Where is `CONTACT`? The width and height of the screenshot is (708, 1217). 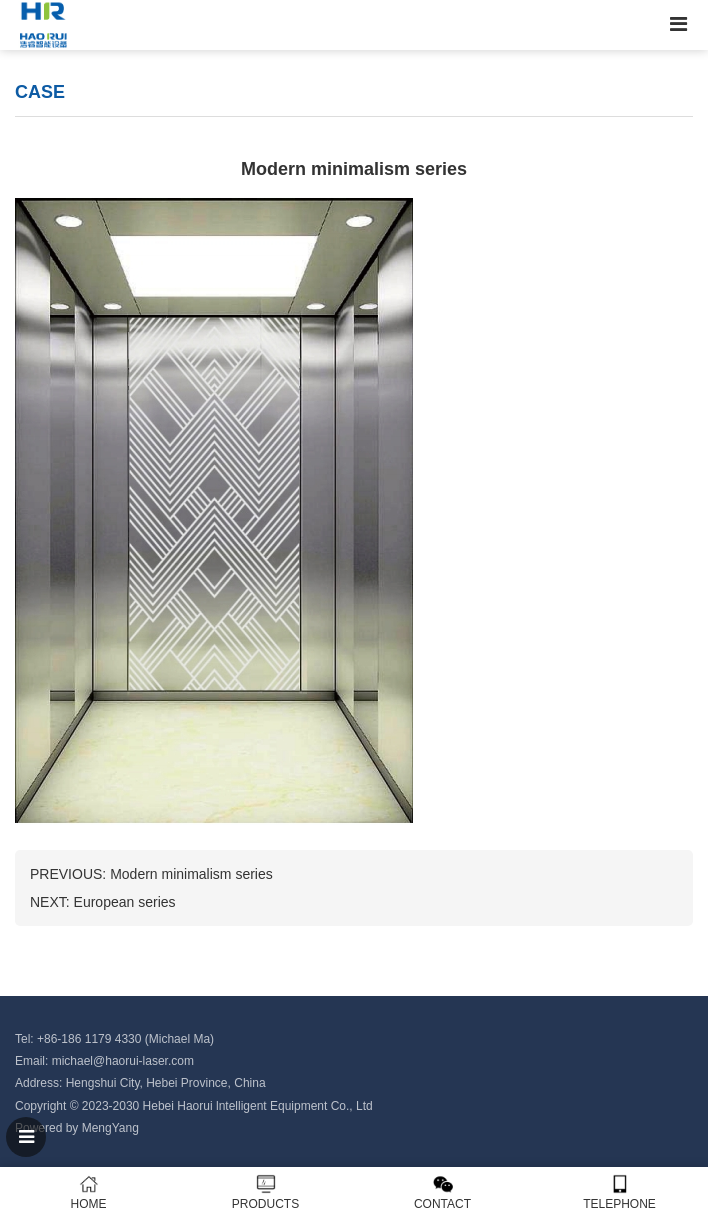 CONTACT is located at coordinates (442, 1192).